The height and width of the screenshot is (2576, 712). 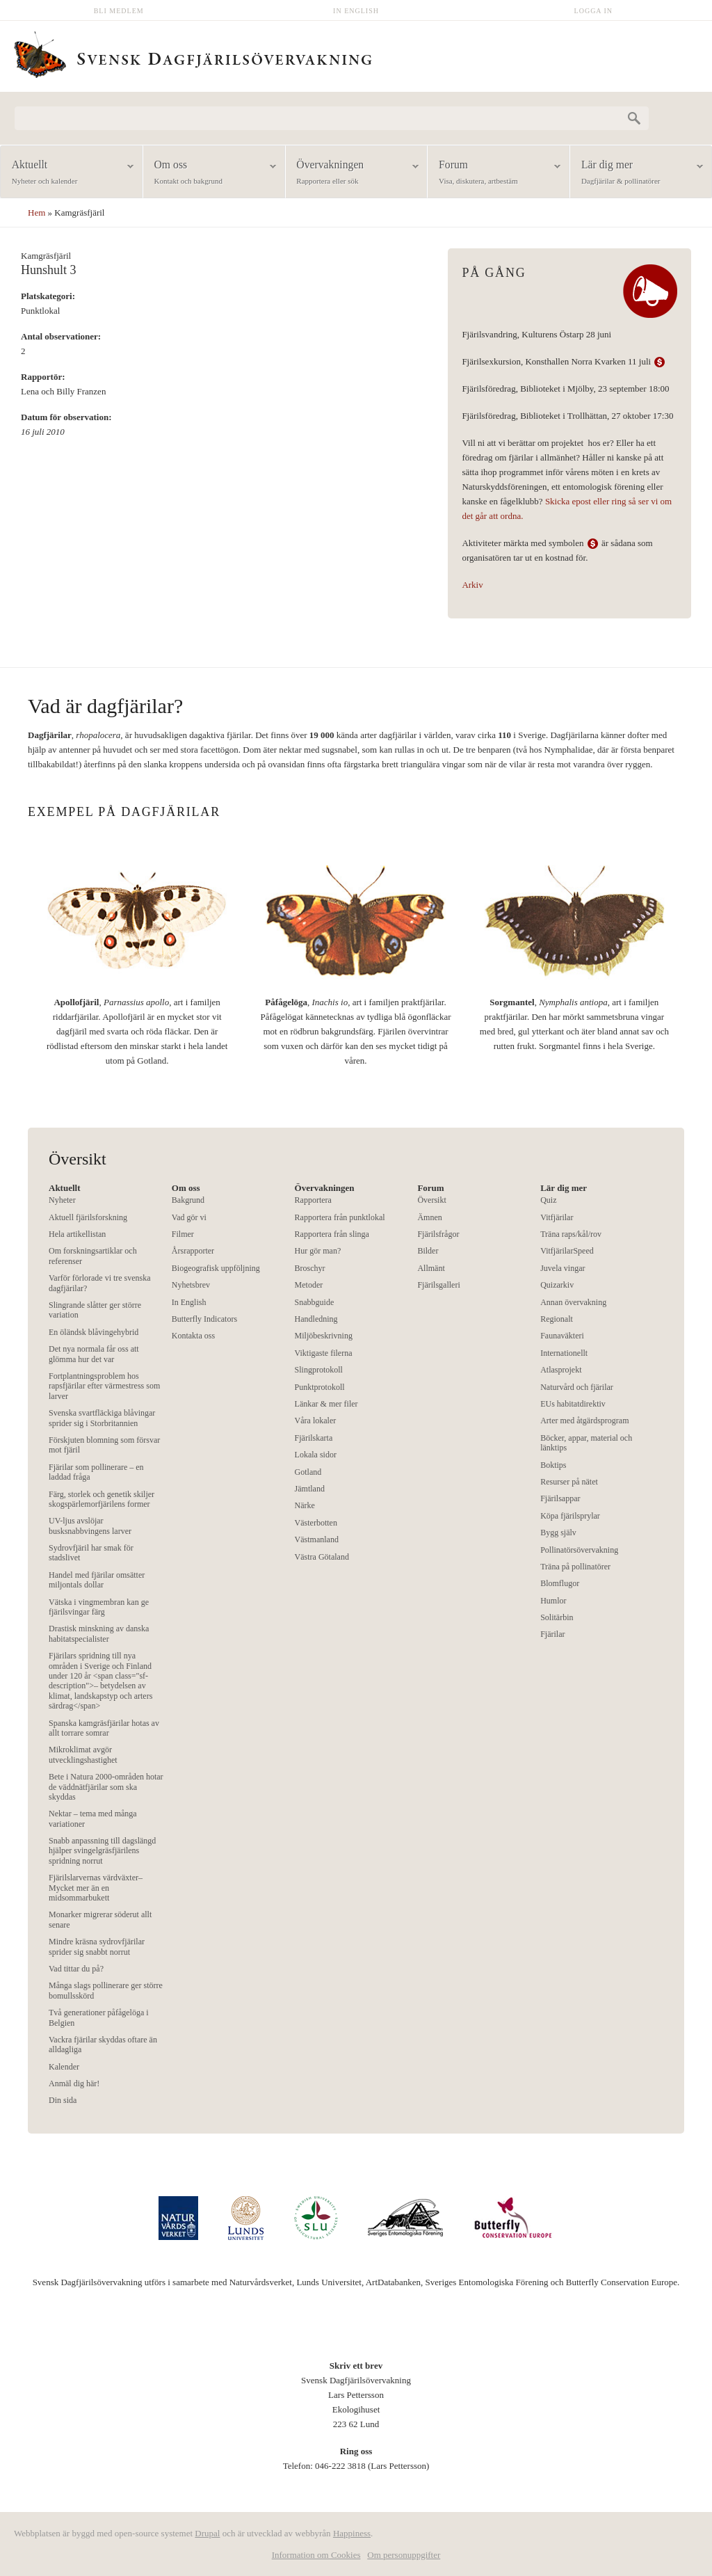 I want to click on Översikt, so click(x=431, y=1200).